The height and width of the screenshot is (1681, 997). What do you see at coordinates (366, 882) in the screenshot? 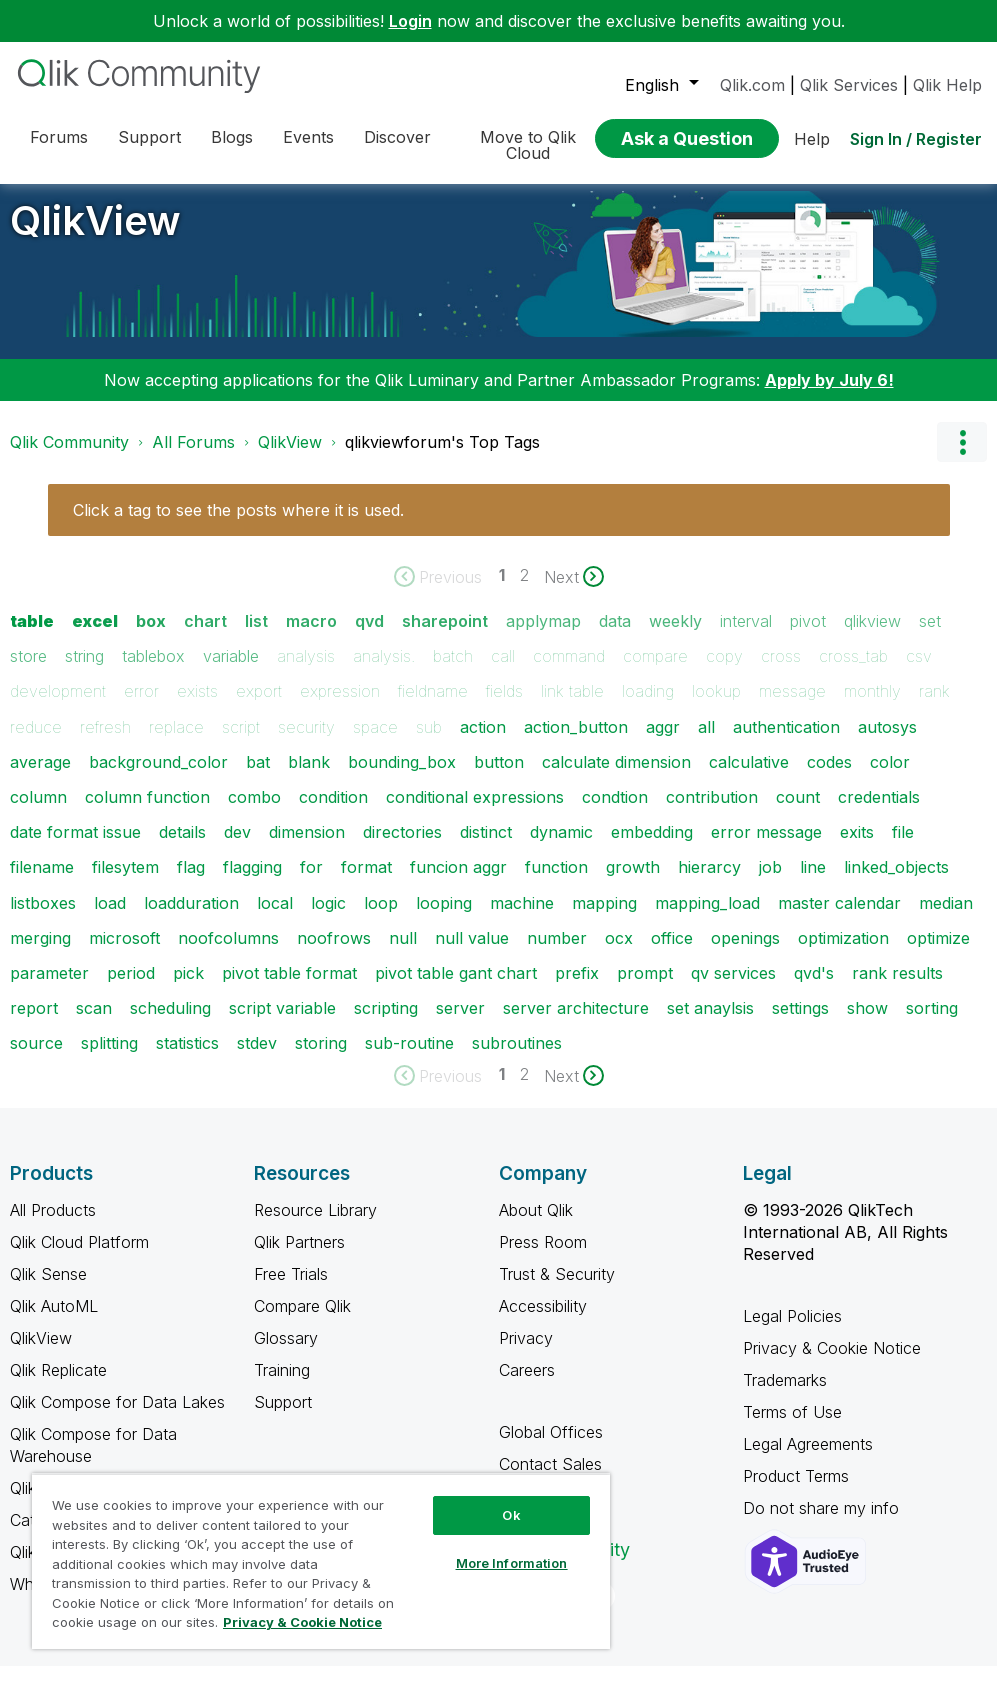
I see `format` at bounding box center [366, 882].